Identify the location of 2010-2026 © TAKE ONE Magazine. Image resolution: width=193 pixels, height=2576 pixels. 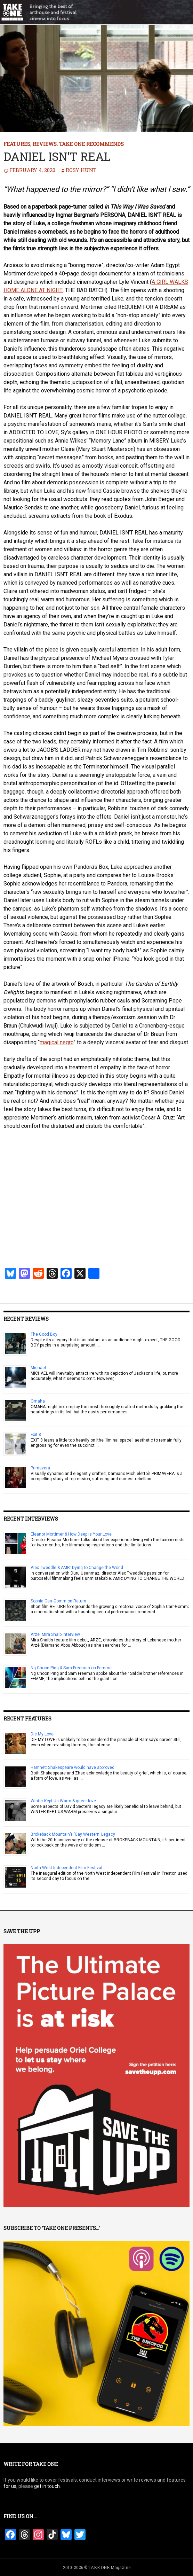
(96, 2567).